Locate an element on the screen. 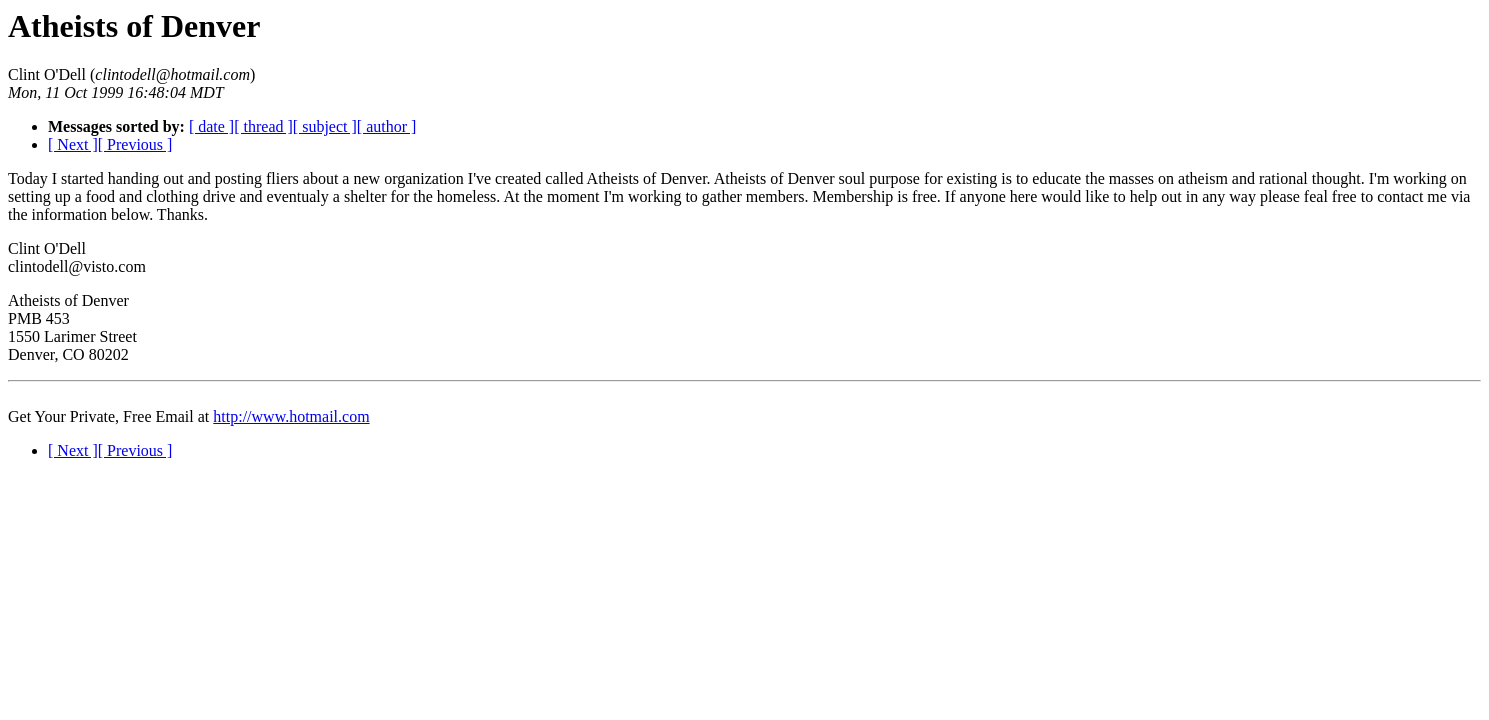  [ subject ] is located at coordinates (325, 126).